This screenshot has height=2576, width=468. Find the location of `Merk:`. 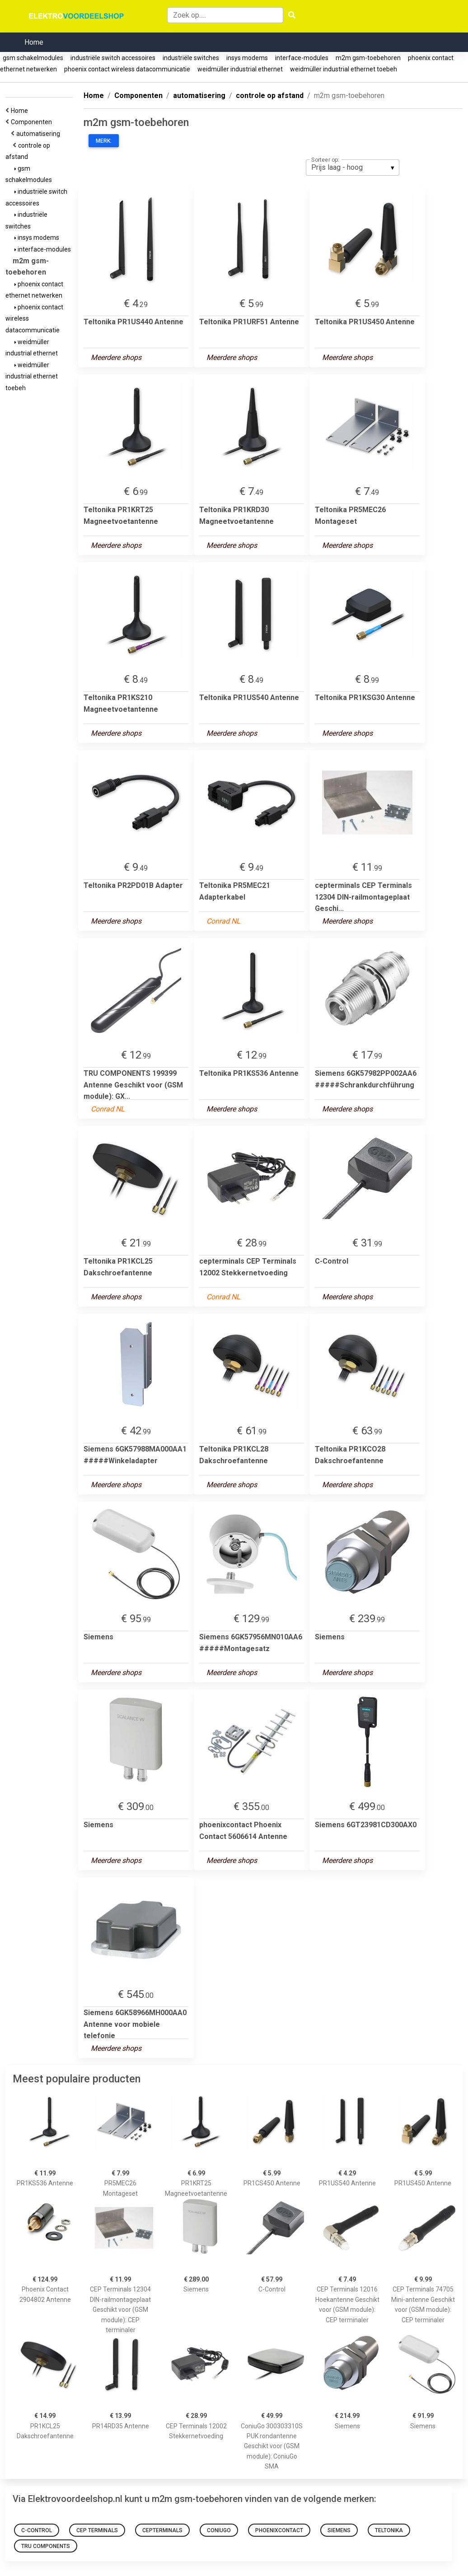

Merk: is located at coordinates (104, 141).